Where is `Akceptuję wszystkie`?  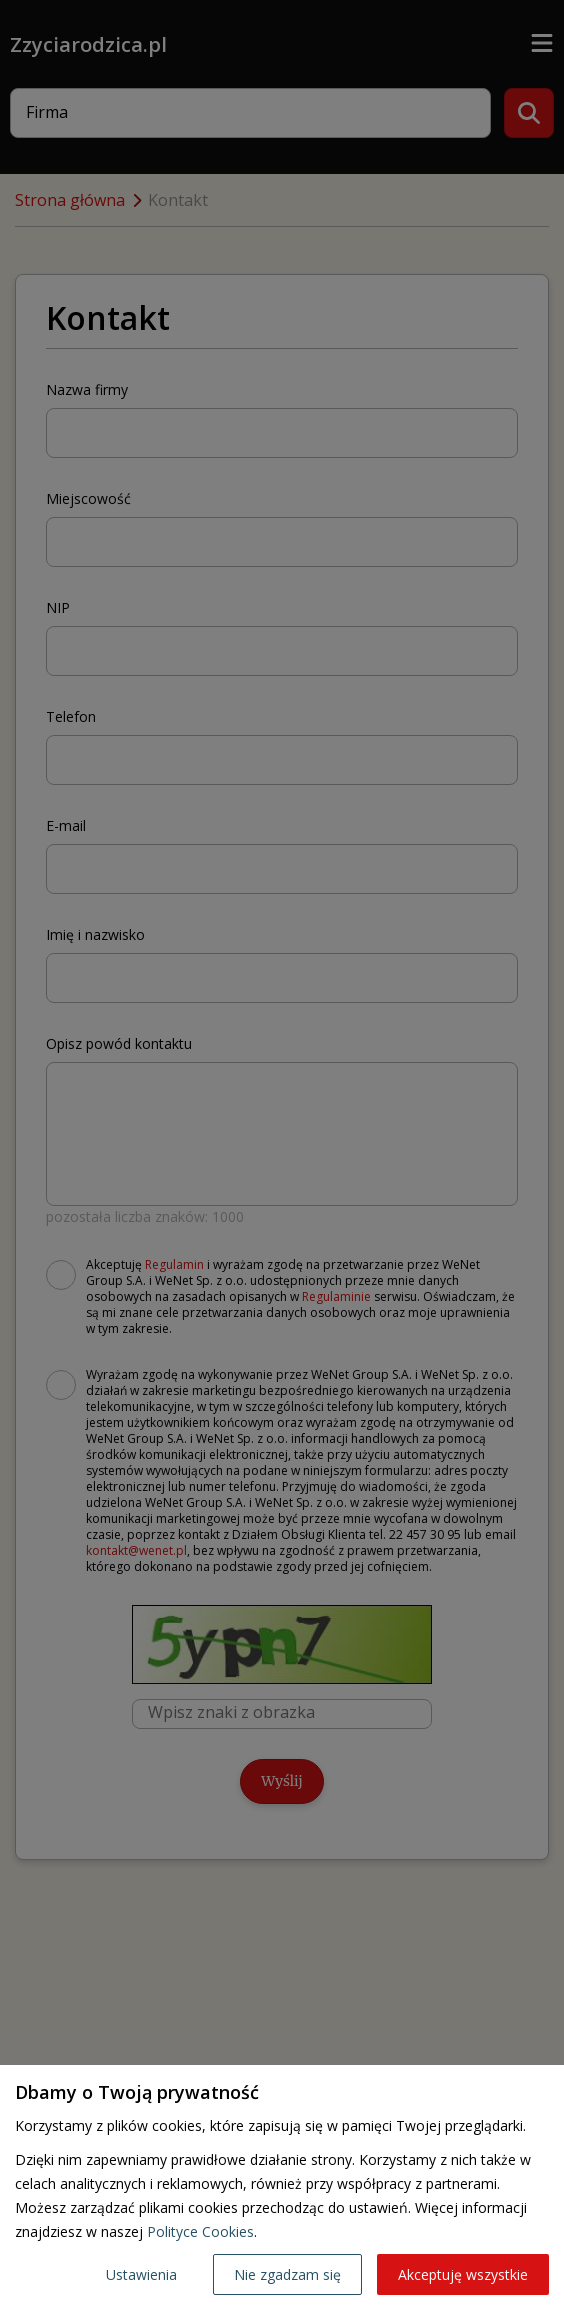 Akceptuję wszystkie is located at coordinates (463, 2274).